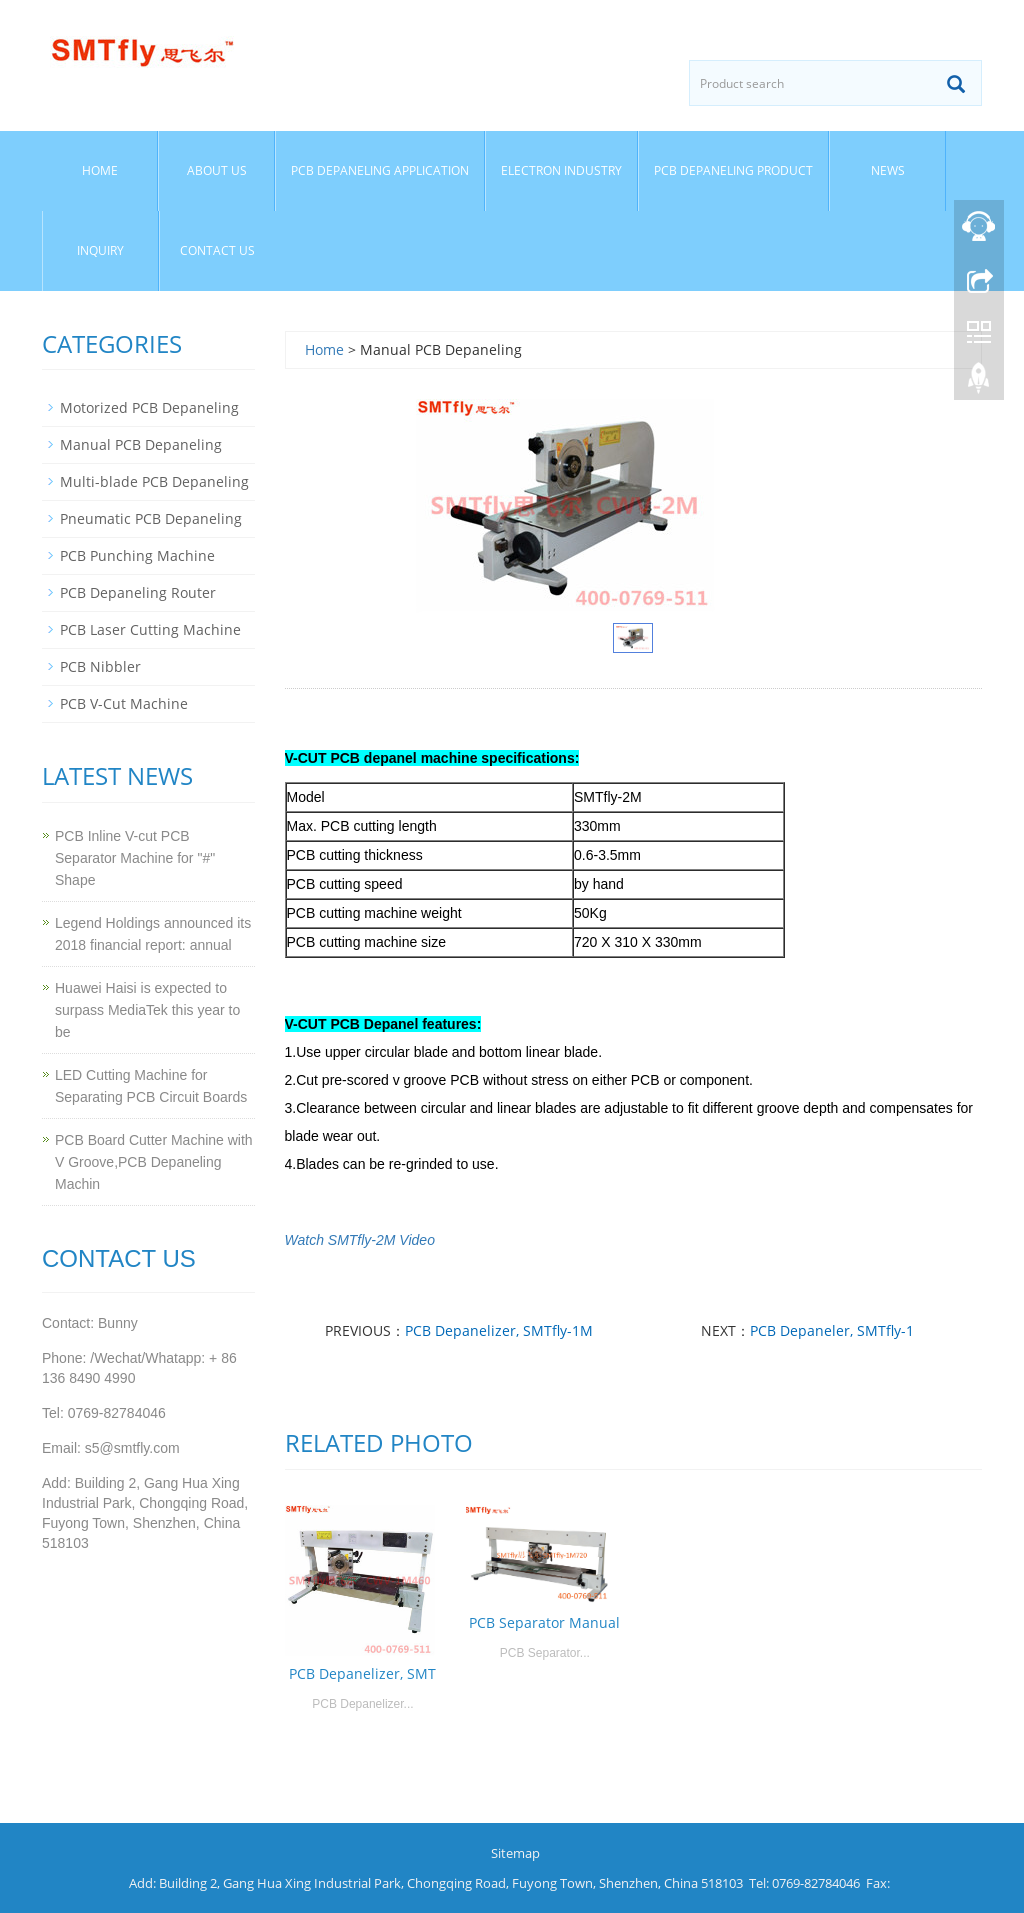 This screenshot has width=1024, height=1913. What do you see at coordinates (499, 1330) in the screenshot?
I see `PCB Depanelizer, SMTfly-1M` at bounding box center [499, 1330].